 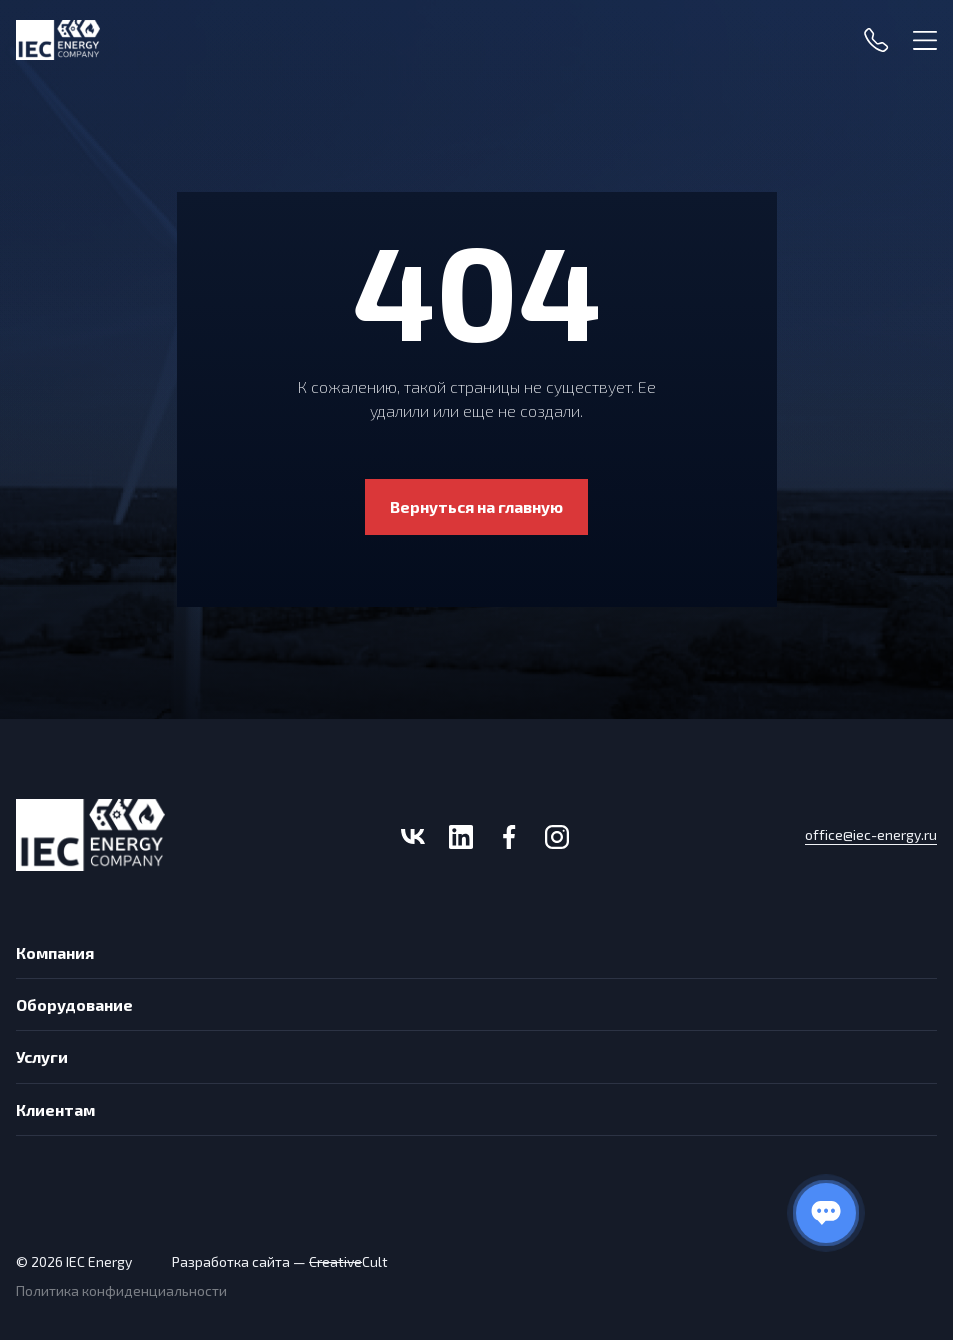 What do you see at coordinates (348, 1261) in the screenshot?
I see `Cult` at bounding box center [348, 1261].